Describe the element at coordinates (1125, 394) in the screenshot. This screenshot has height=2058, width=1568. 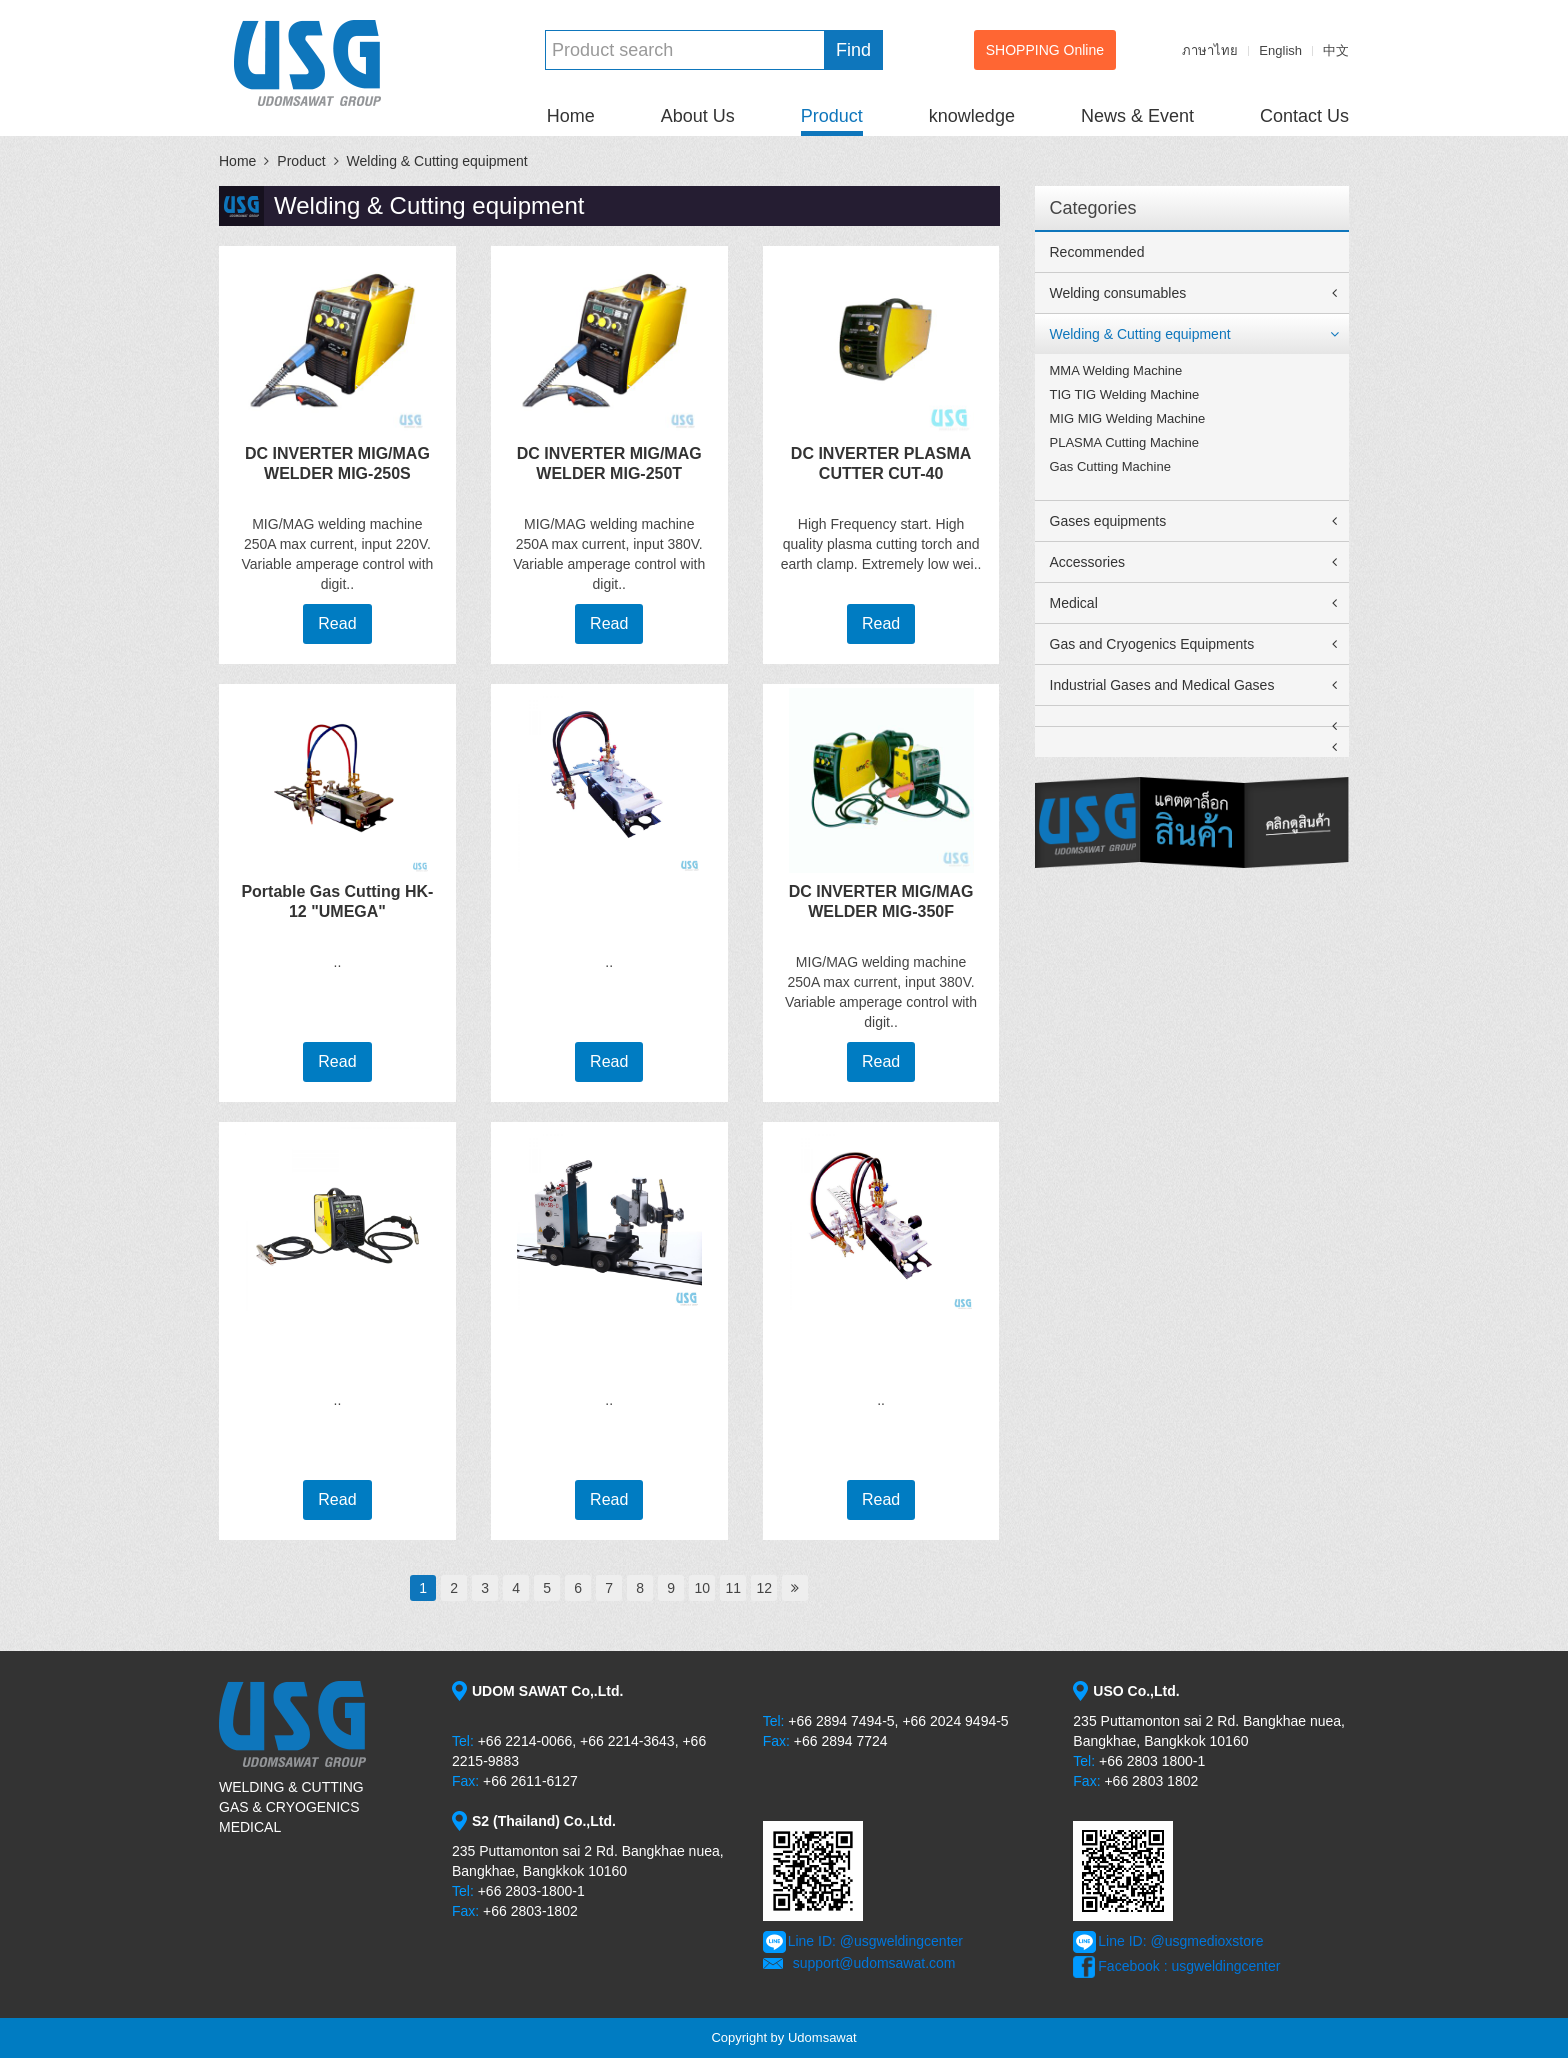
I see `TIG TIG Welding Machine` at that location.